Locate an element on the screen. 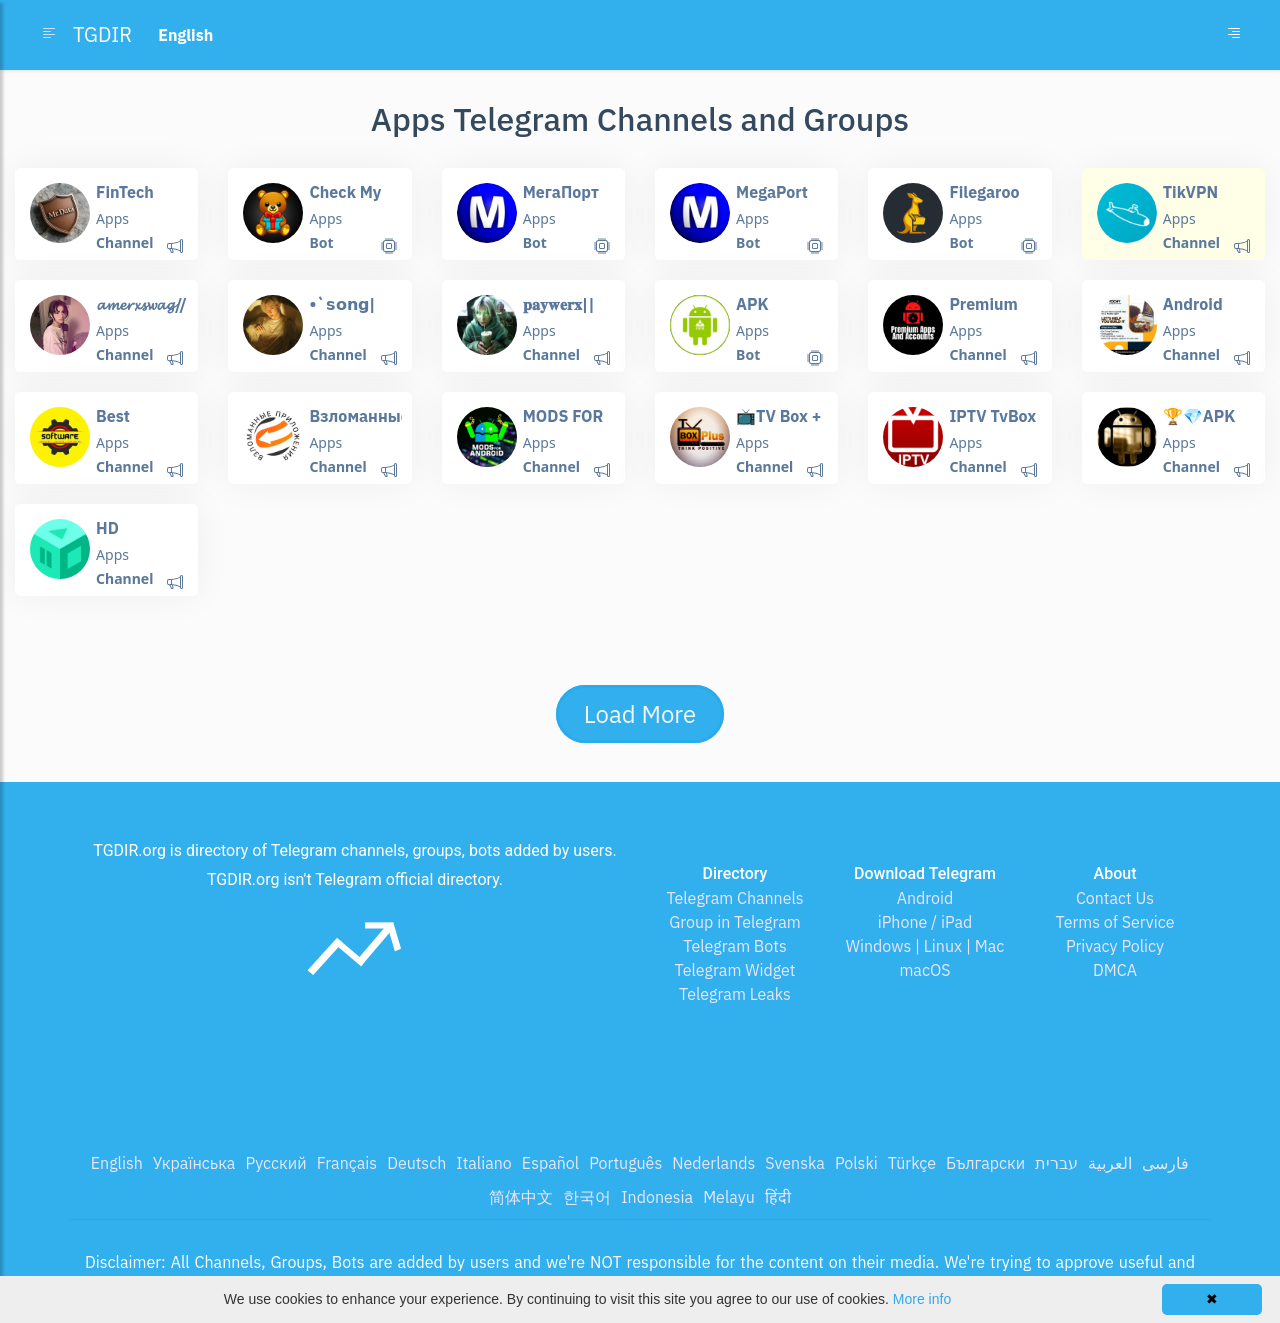 The width and height of the screenshot is (1280, 1323). Android is located at coordinates (925, 898).